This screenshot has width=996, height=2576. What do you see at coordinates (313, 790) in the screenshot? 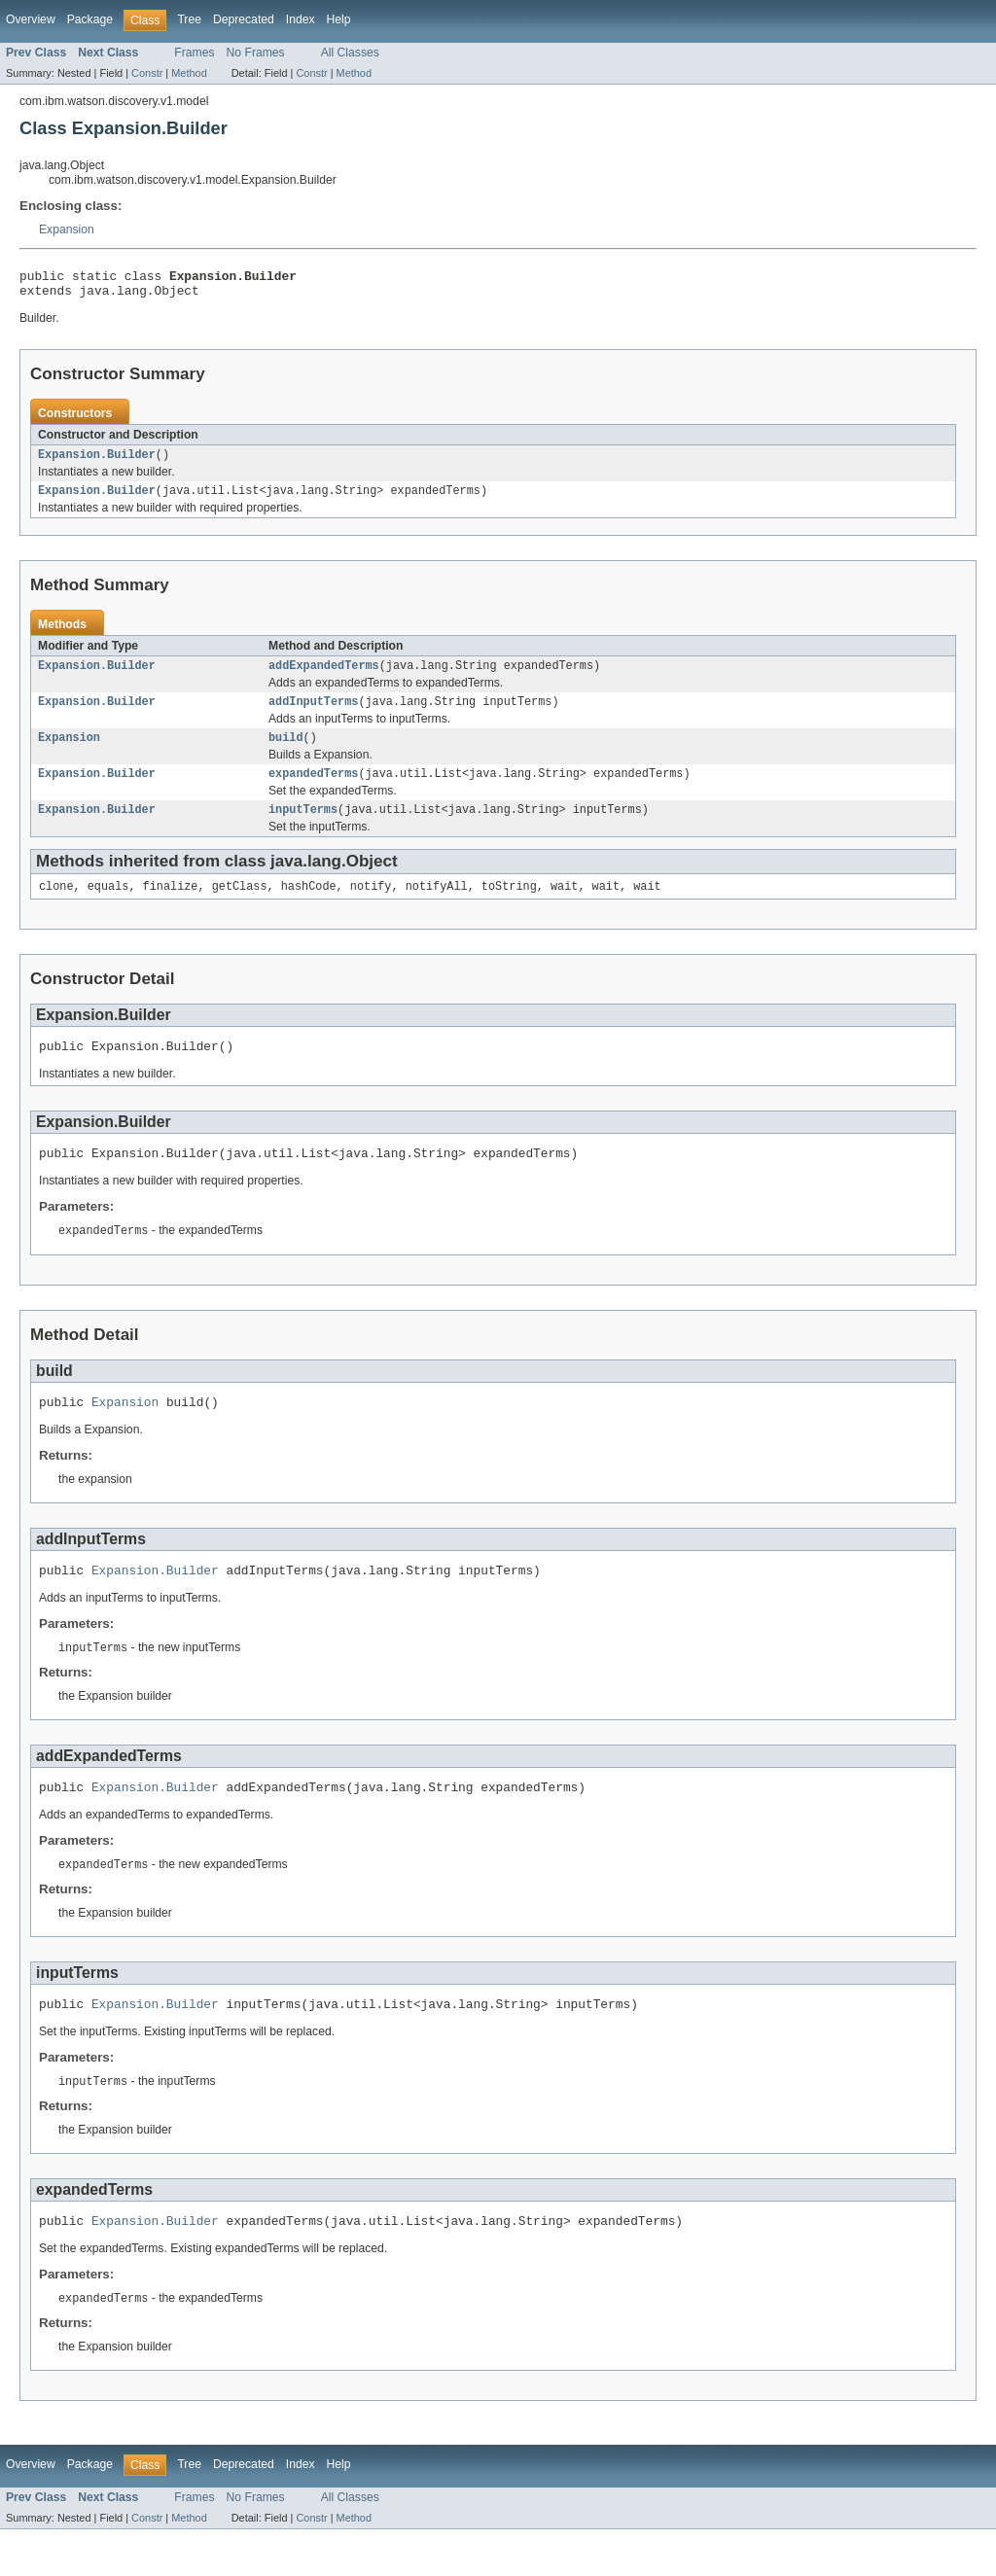
I see `expandedTerms` at bounding box center [313, 790].